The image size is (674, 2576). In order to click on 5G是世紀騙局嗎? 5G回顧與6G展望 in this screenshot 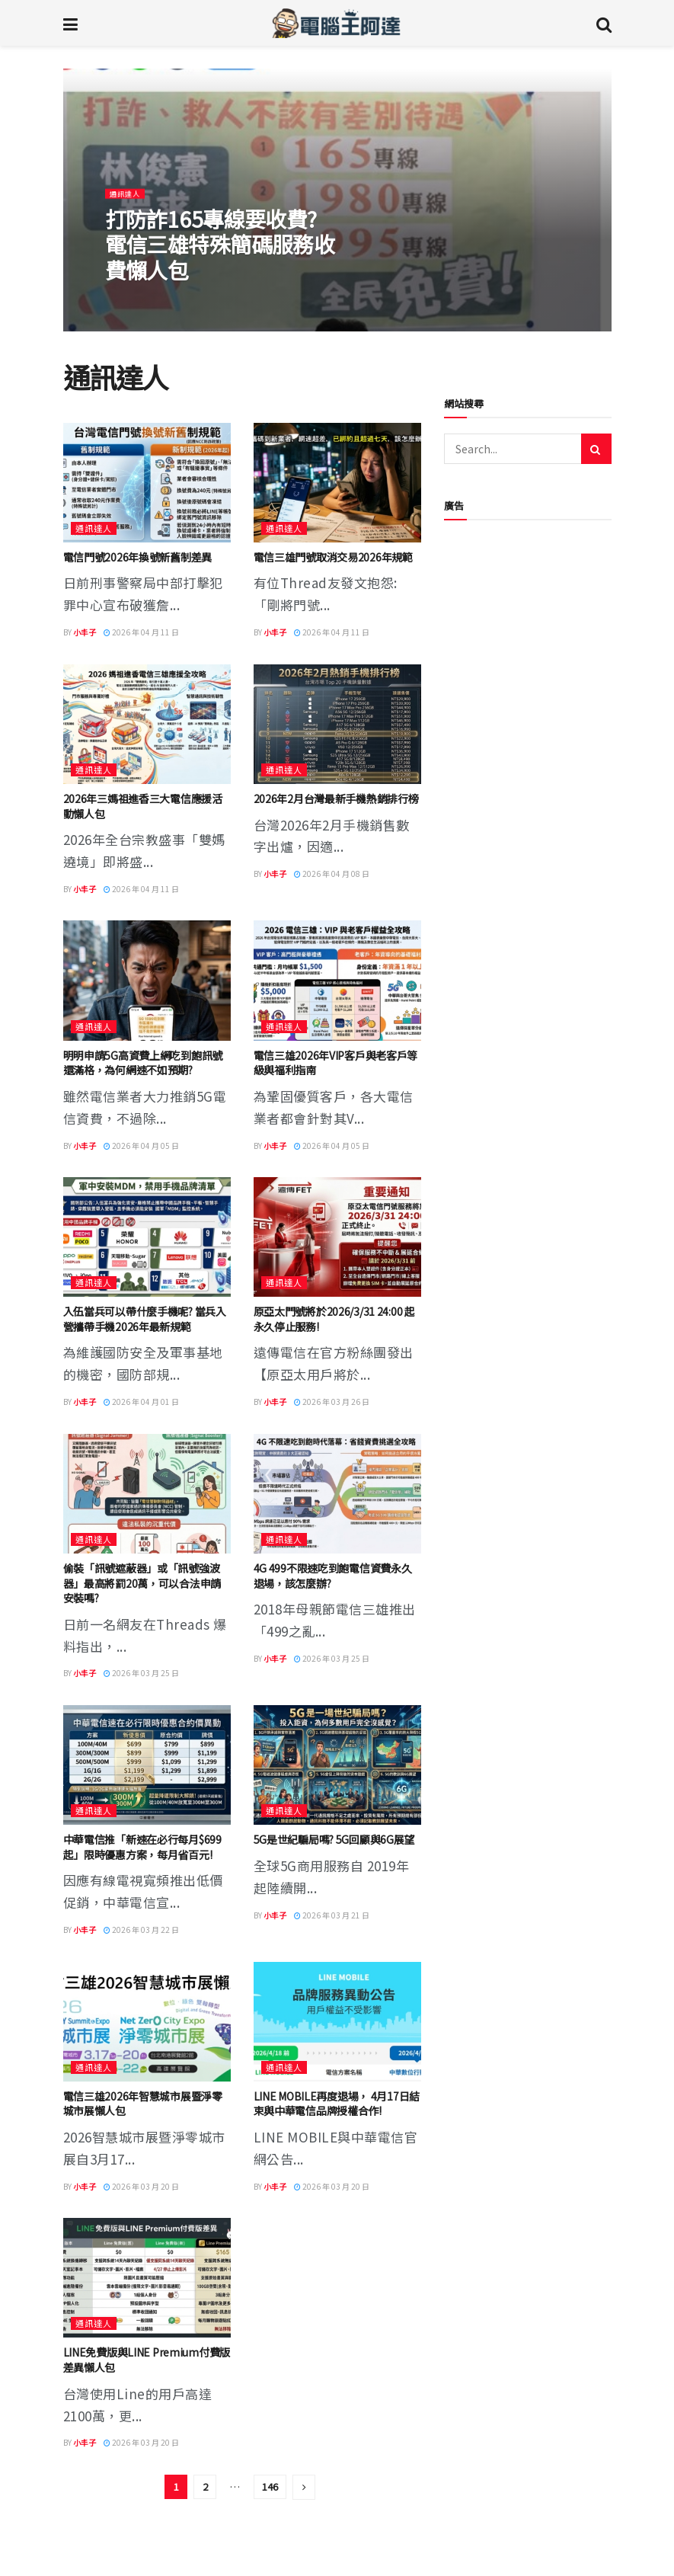, I will do `click(334, 1839)`.